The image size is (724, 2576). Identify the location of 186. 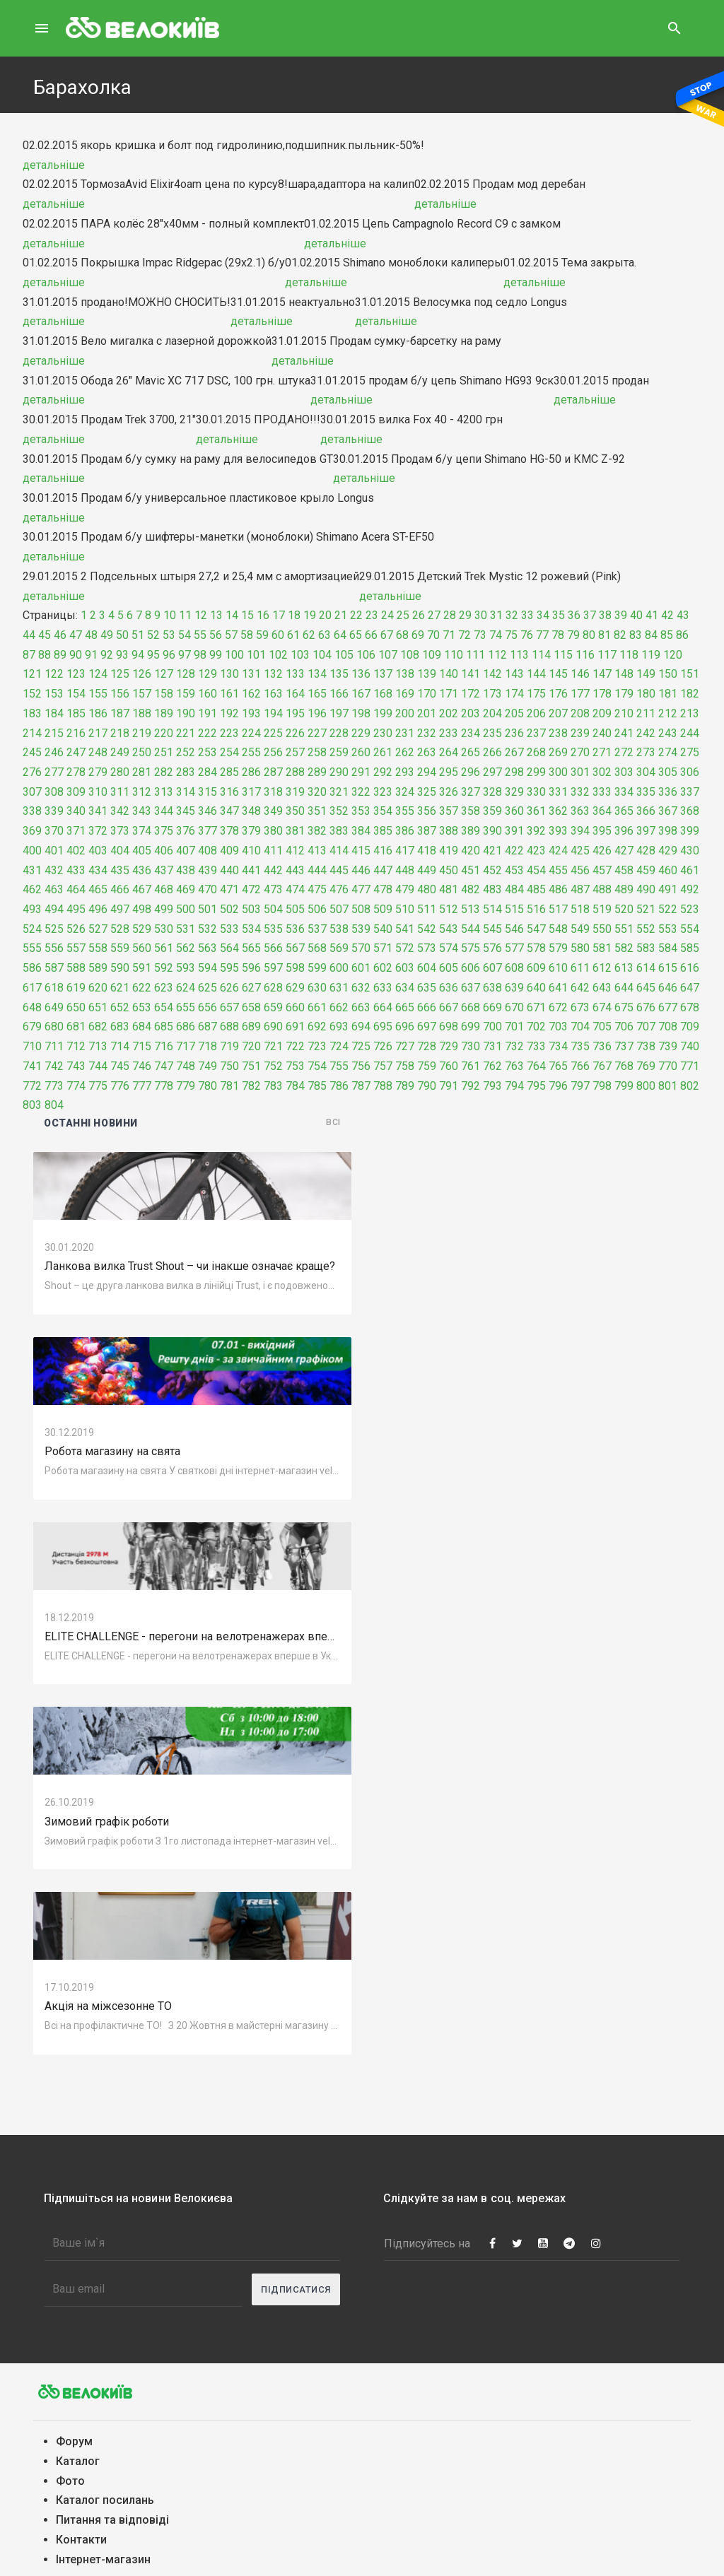
(97, 713).